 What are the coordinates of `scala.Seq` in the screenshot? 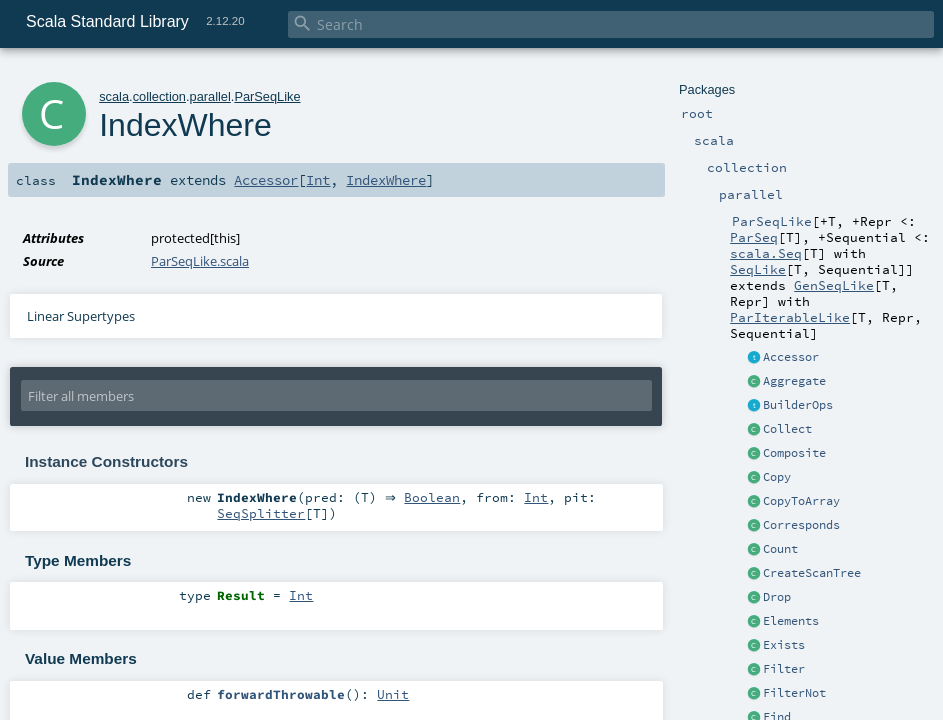 It's located at (766, 253).